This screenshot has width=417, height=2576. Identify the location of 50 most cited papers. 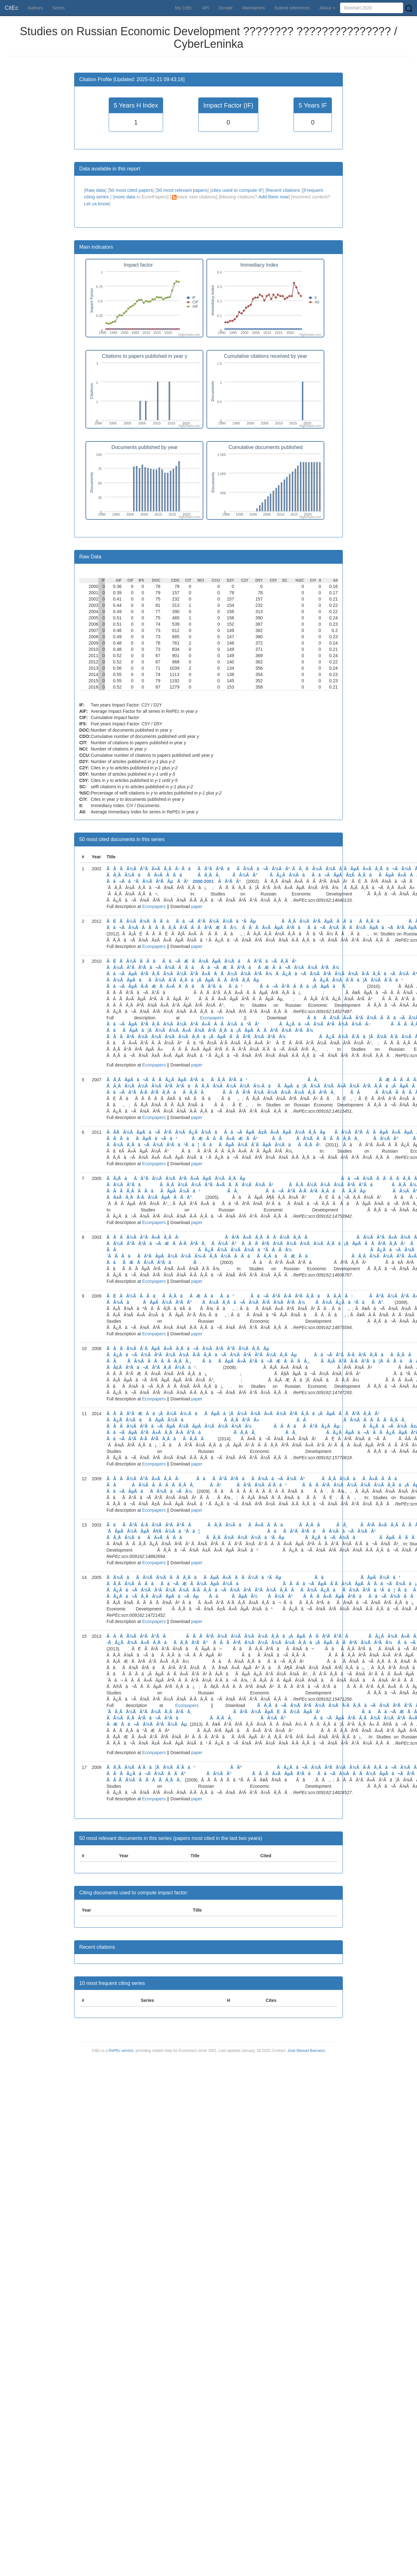
(131, 190).